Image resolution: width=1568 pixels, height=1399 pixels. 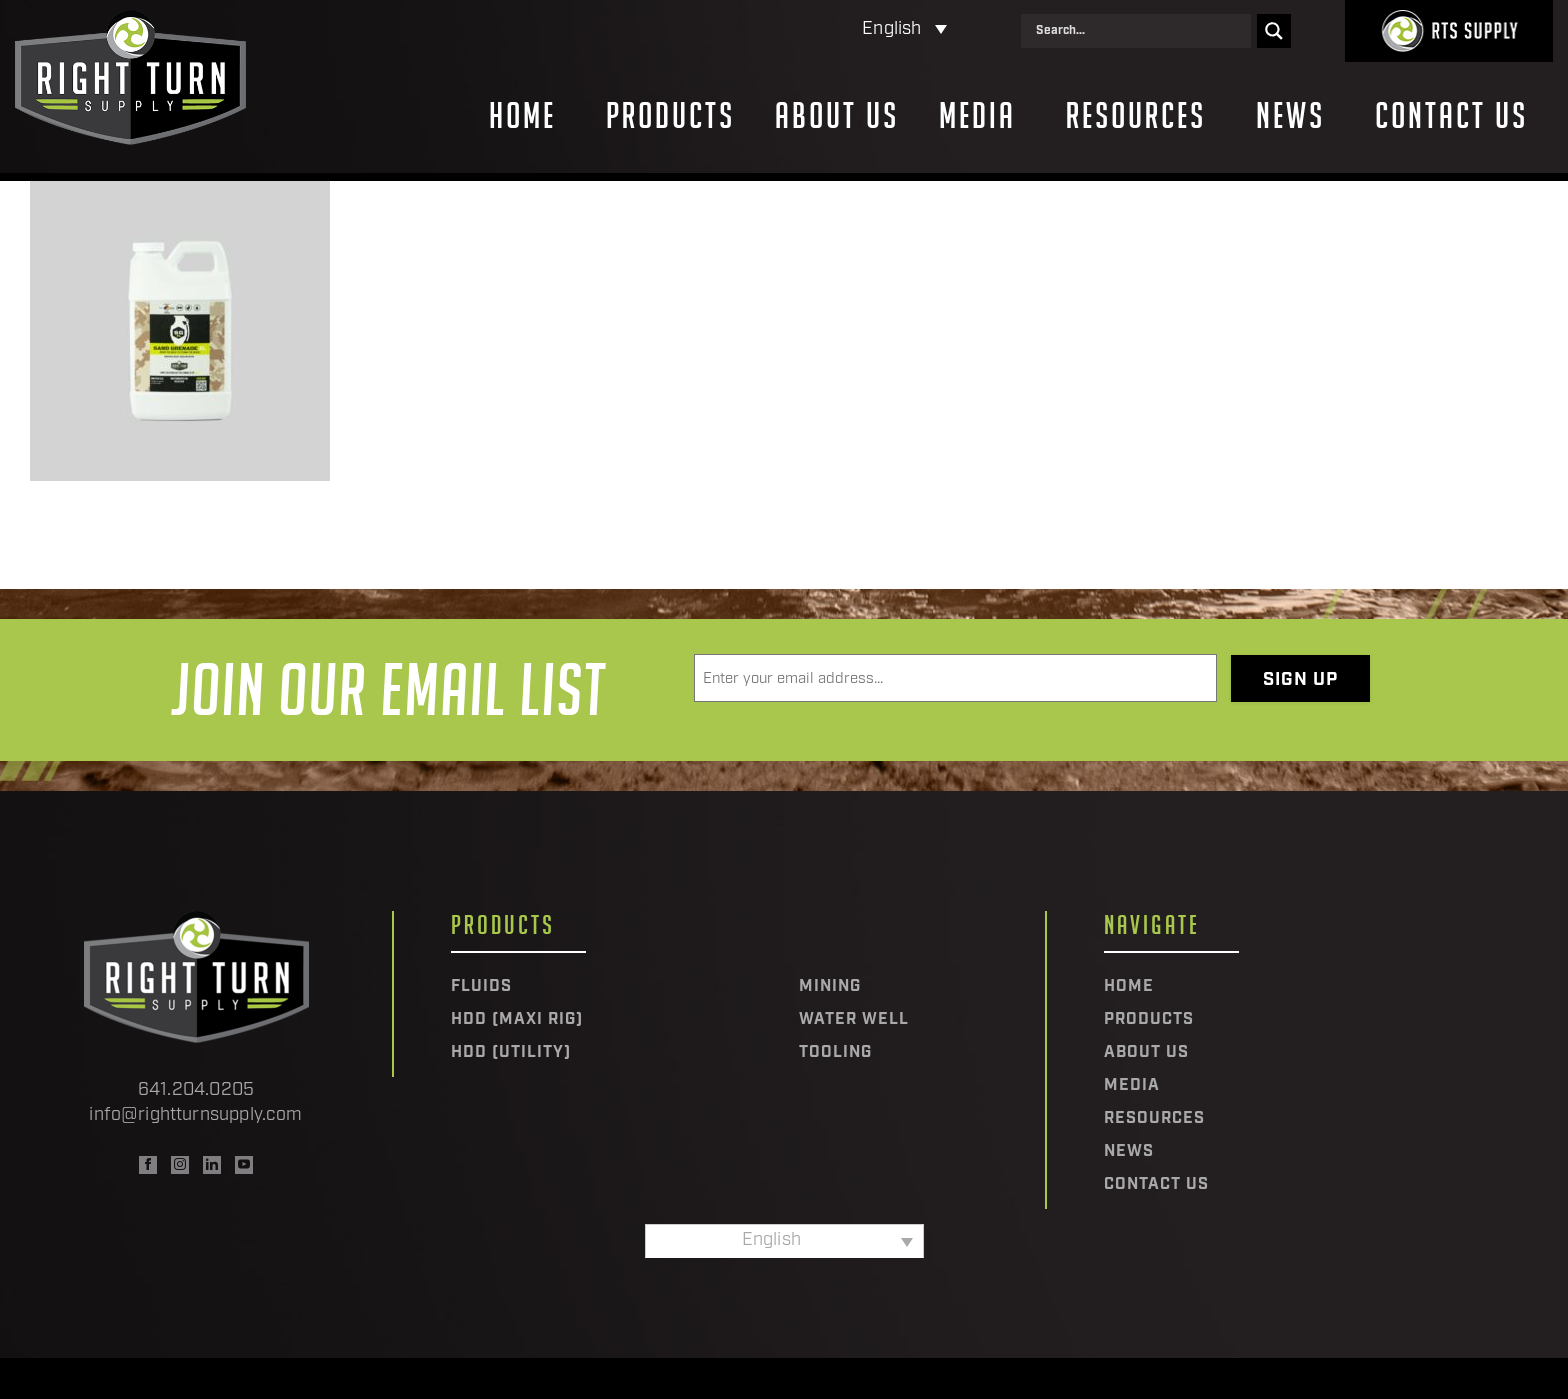 What do you see at coordinates (1451, 116) in the screenshot?
I see `Contact Us` at bounding box center [1451, 116].